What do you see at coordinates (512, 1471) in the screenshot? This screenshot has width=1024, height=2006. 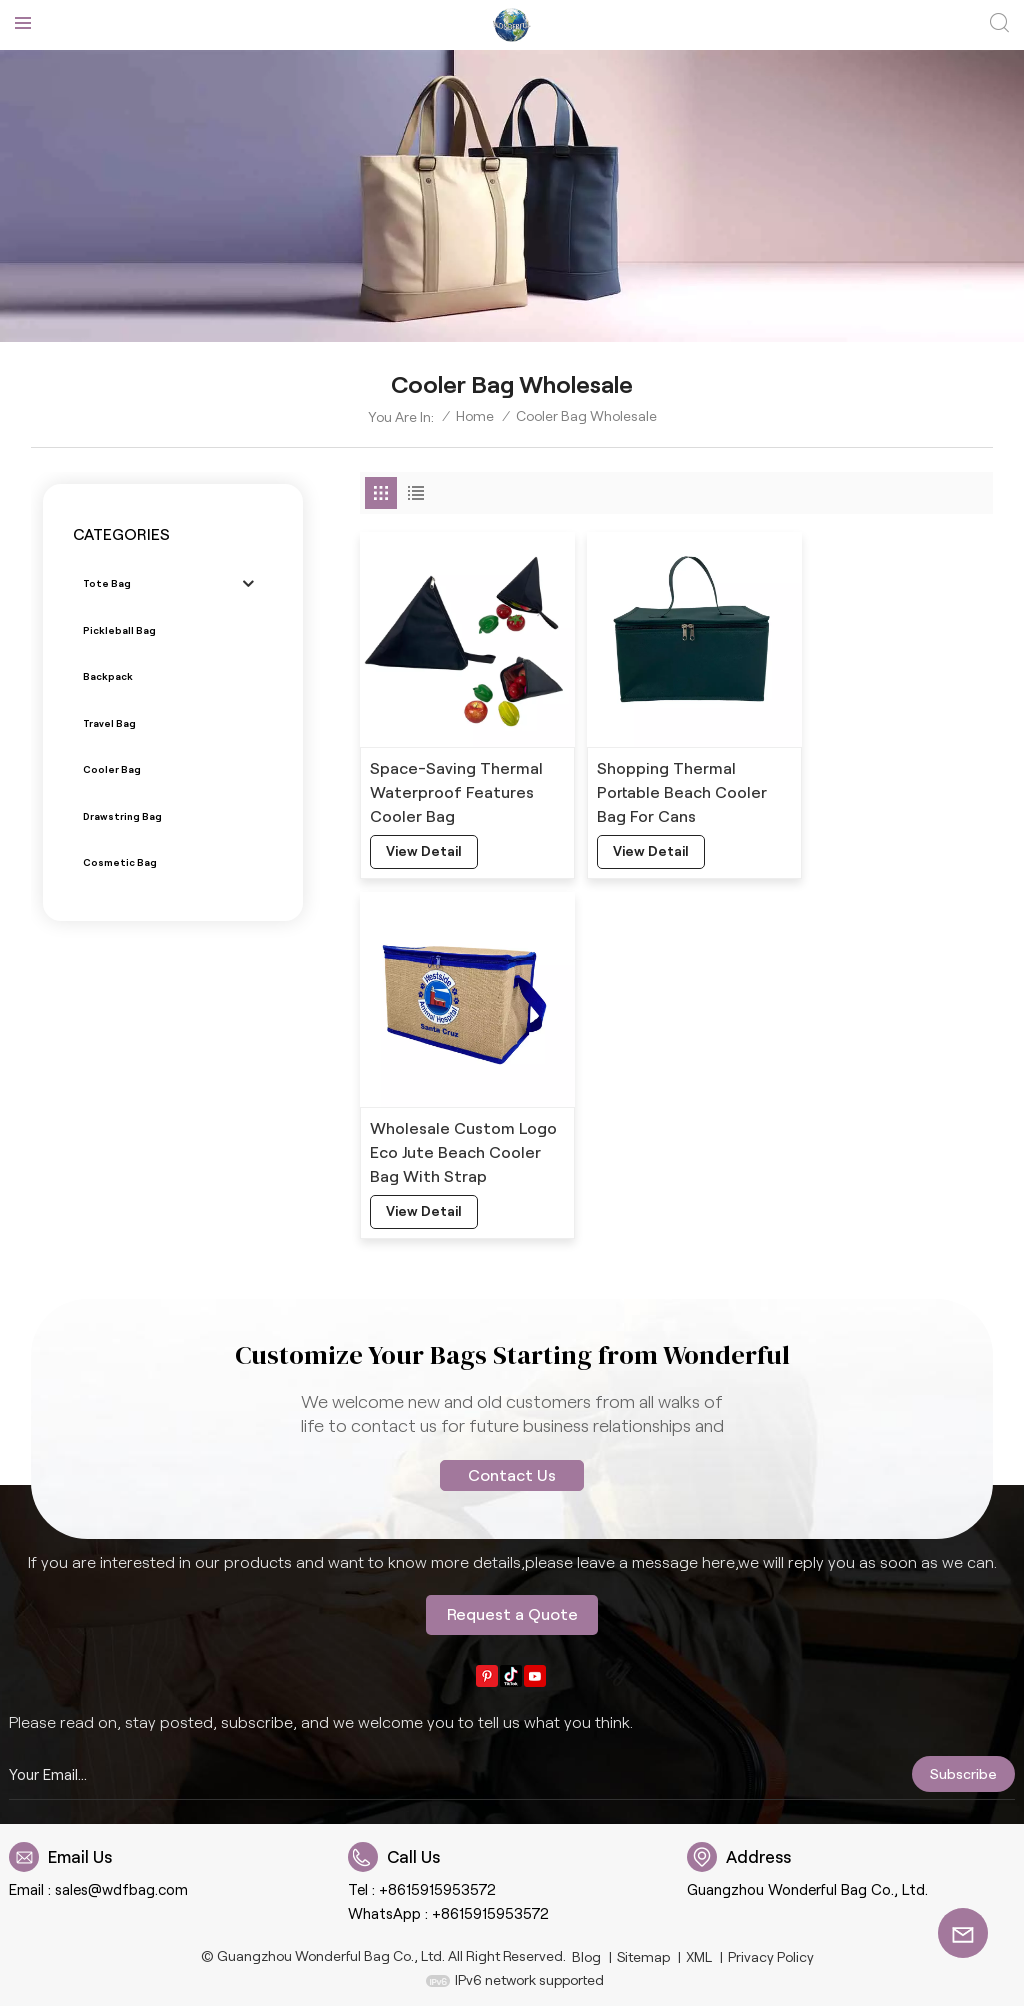 I see `Contact Us` at bounding box center [512, 1471].